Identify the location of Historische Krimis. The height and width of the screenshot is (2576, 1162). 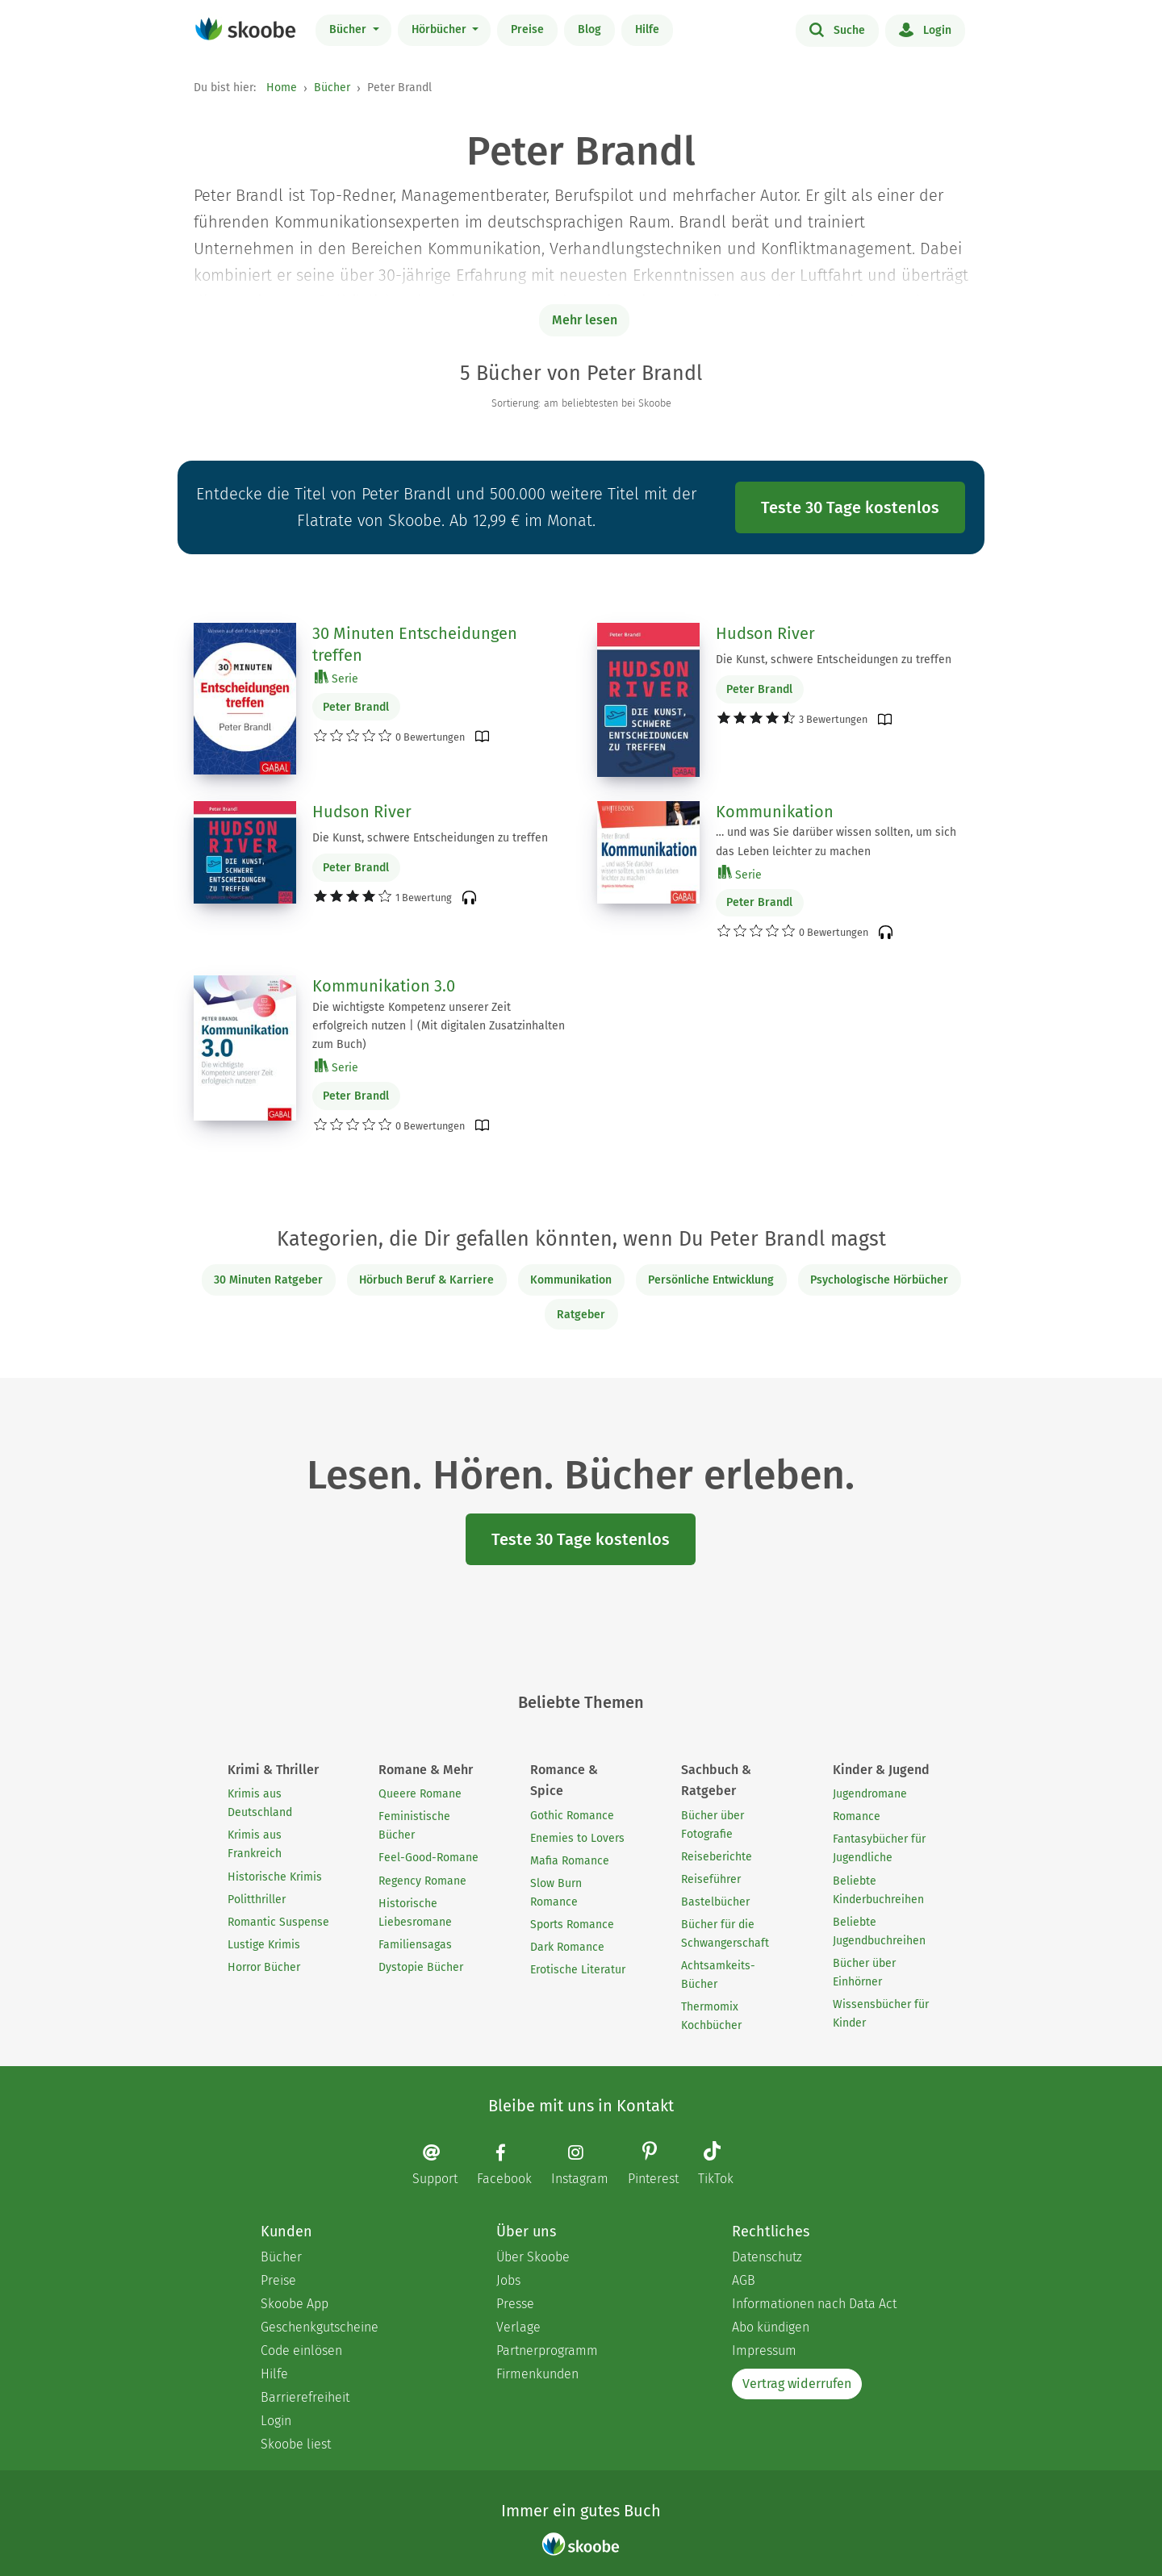
(275, 1877).